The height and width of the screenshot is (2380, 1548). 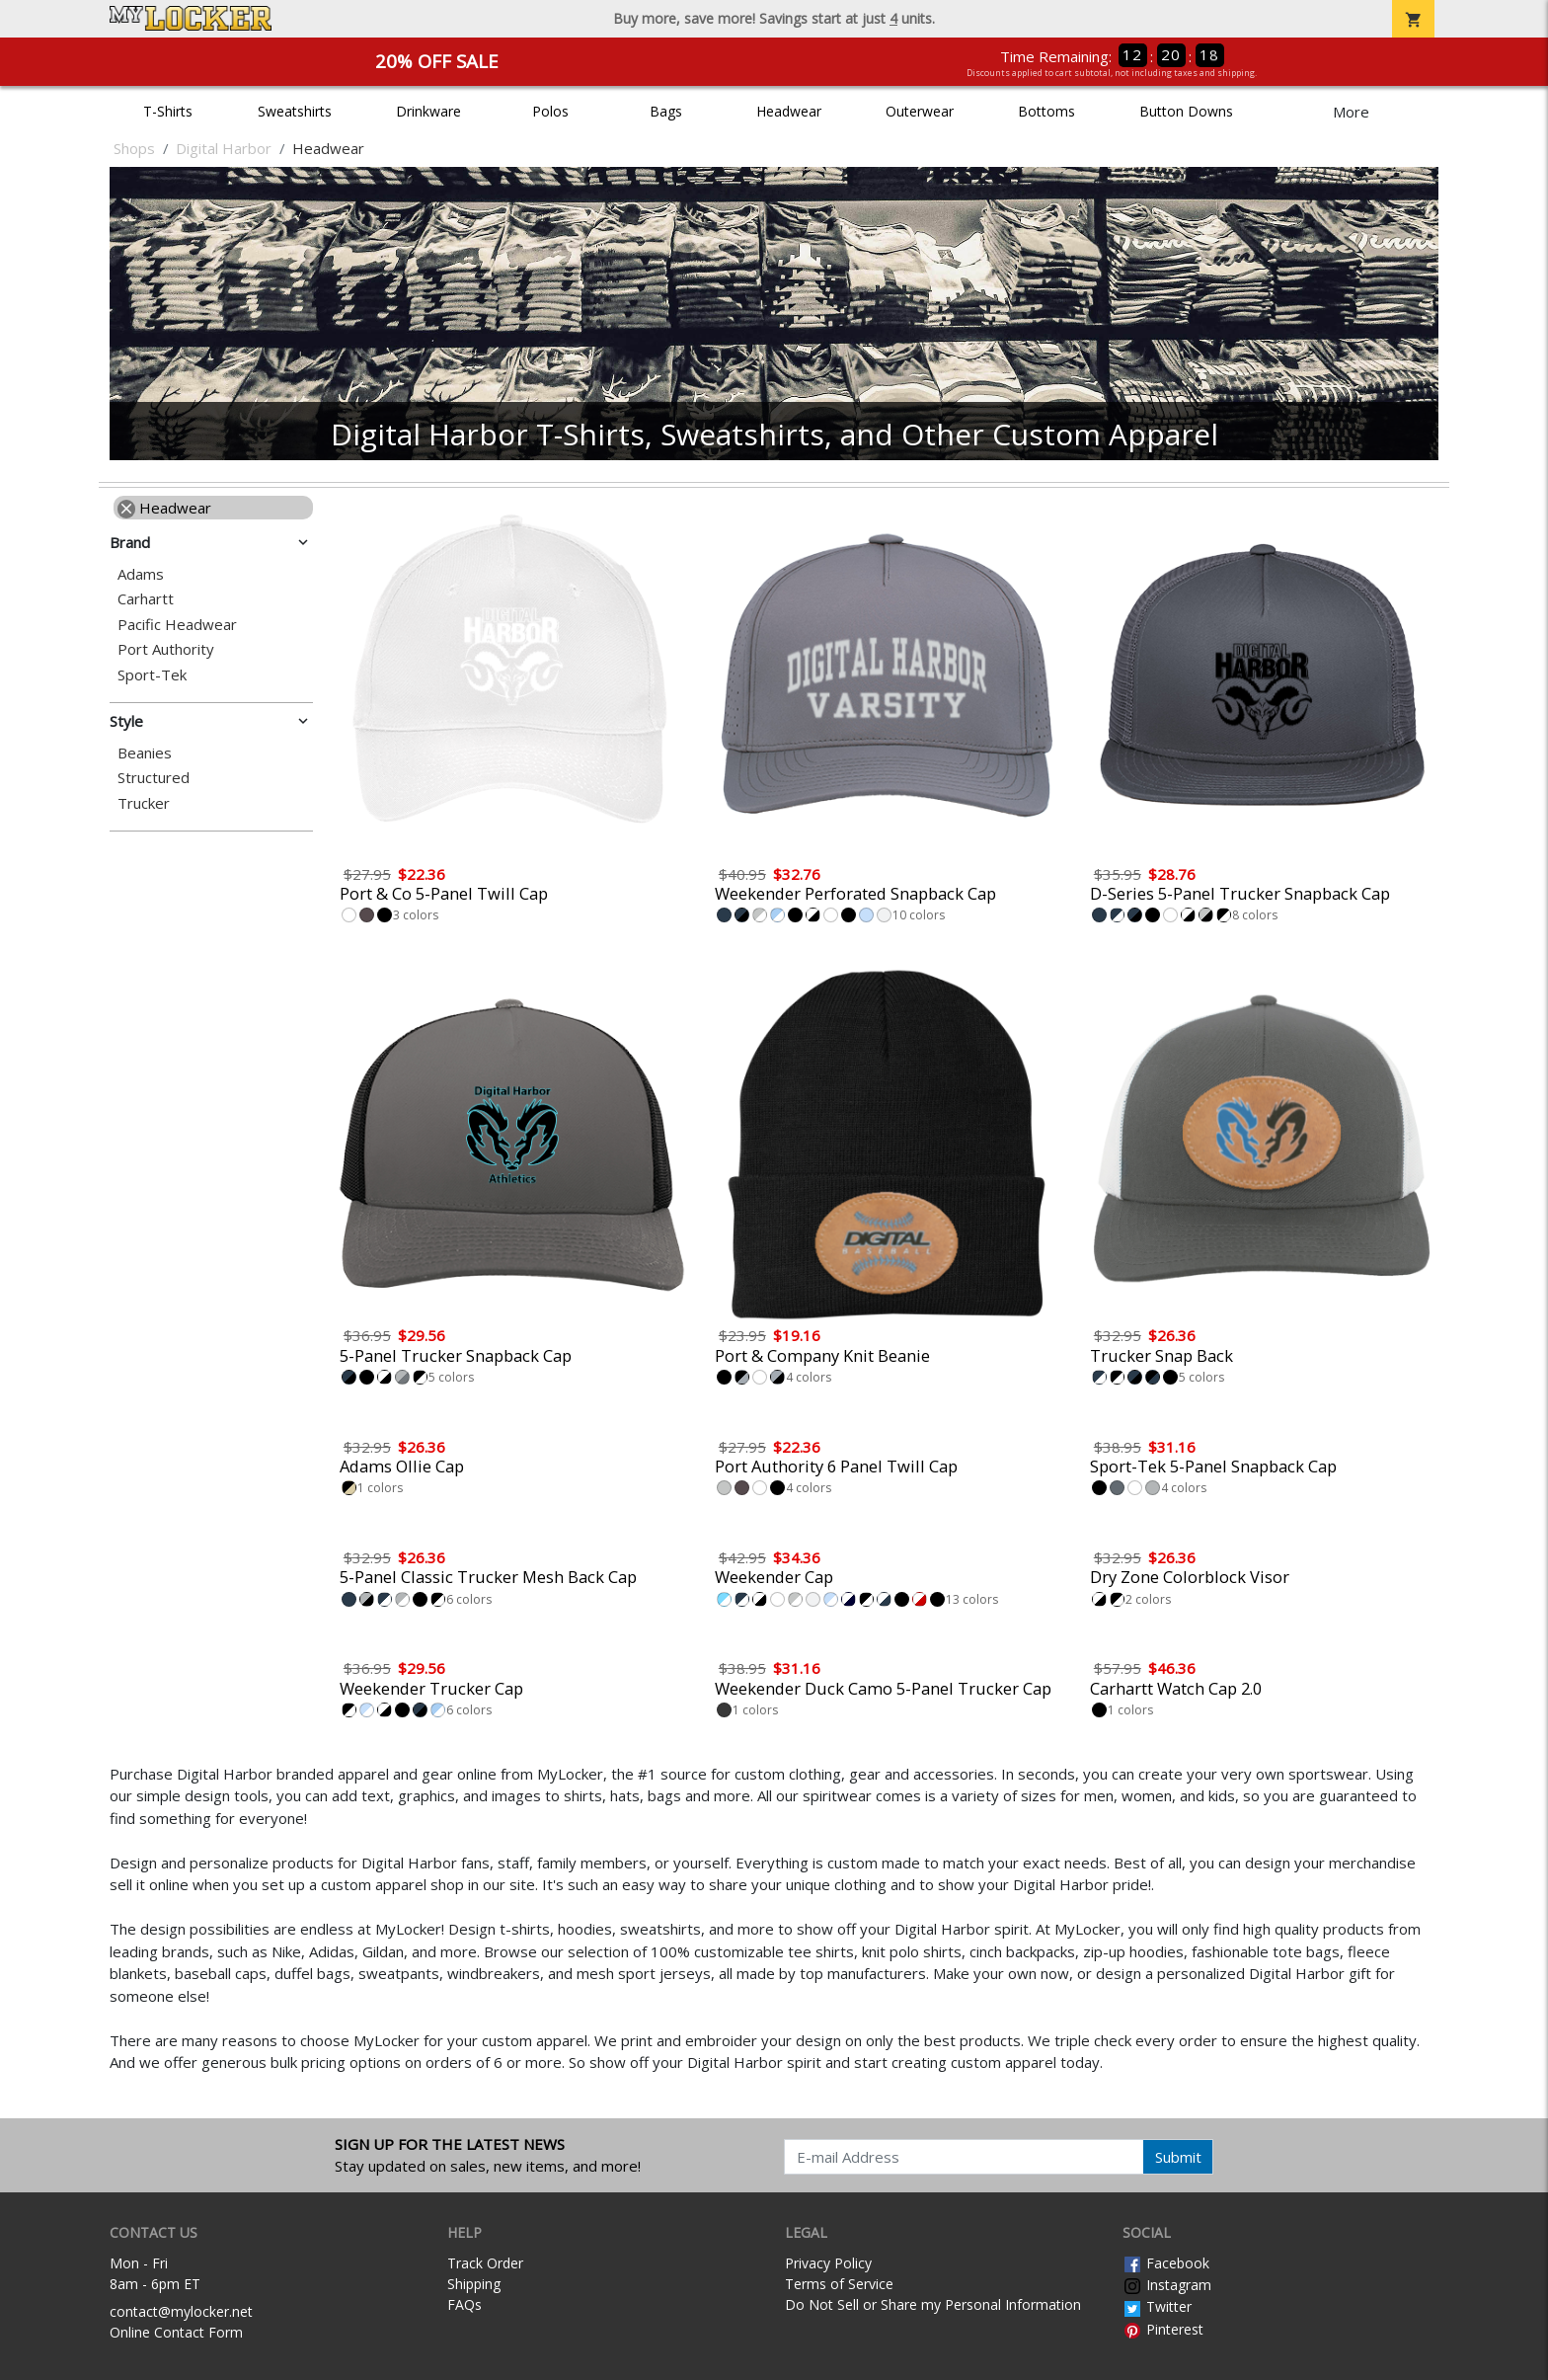 What do you see at coordinates (143, 803) in the screenshot?
I see `Trucker` at bounding box center [143, 803].